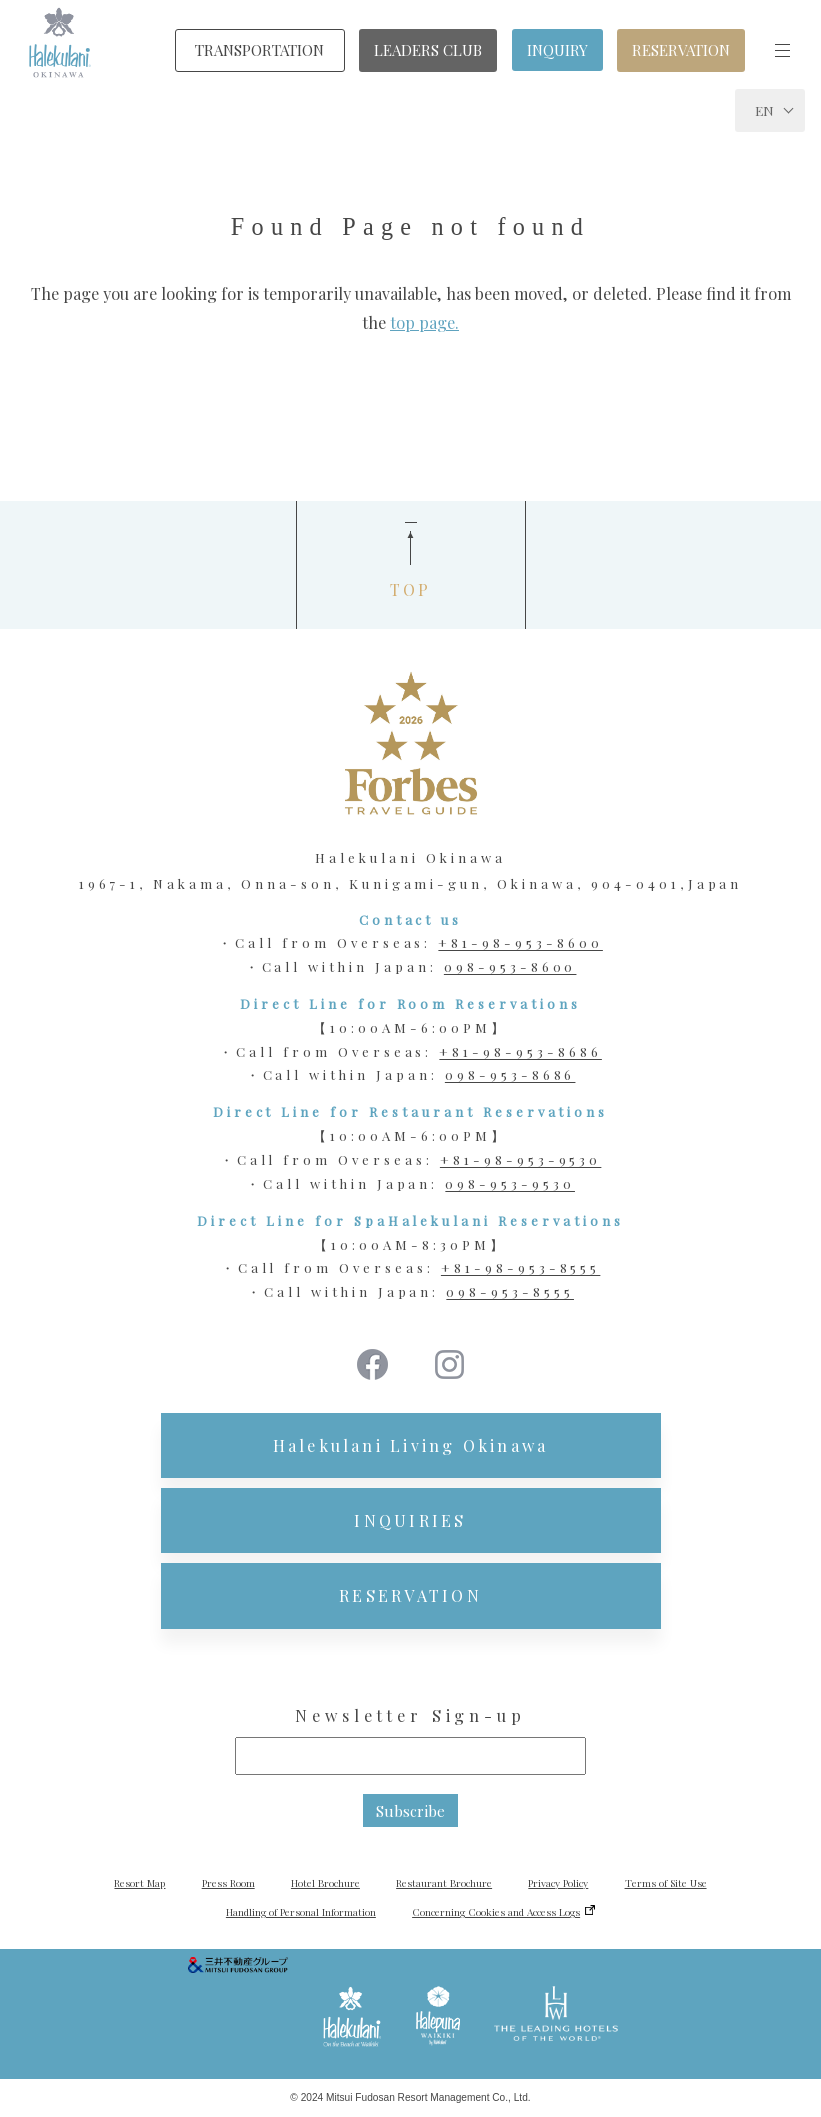 The width and height of the screenshot is (821, 2117). Describe the element at coordinates (496, 1912) in the screenshot. I see `Concerning Cookies and Access Logs` at that location.